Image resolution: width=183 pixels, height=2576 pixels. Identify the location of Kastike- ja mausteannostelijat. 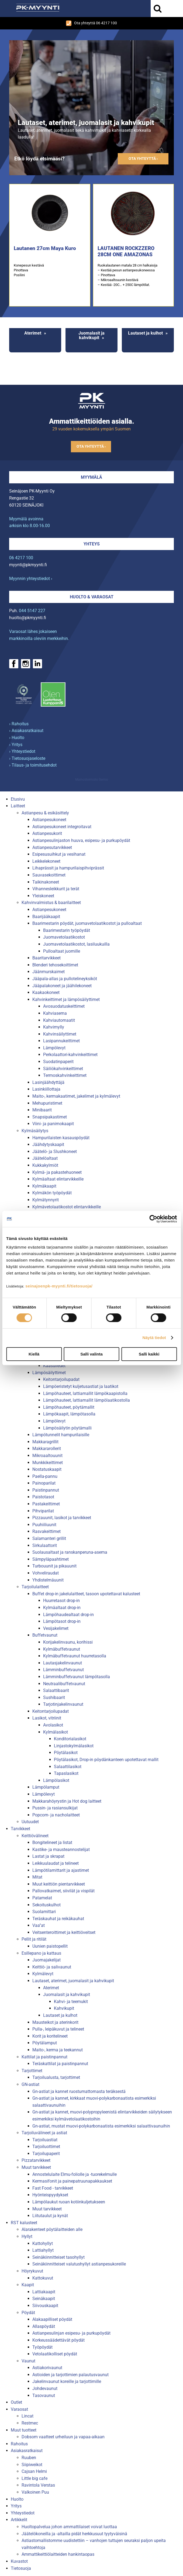
(61, 1849).